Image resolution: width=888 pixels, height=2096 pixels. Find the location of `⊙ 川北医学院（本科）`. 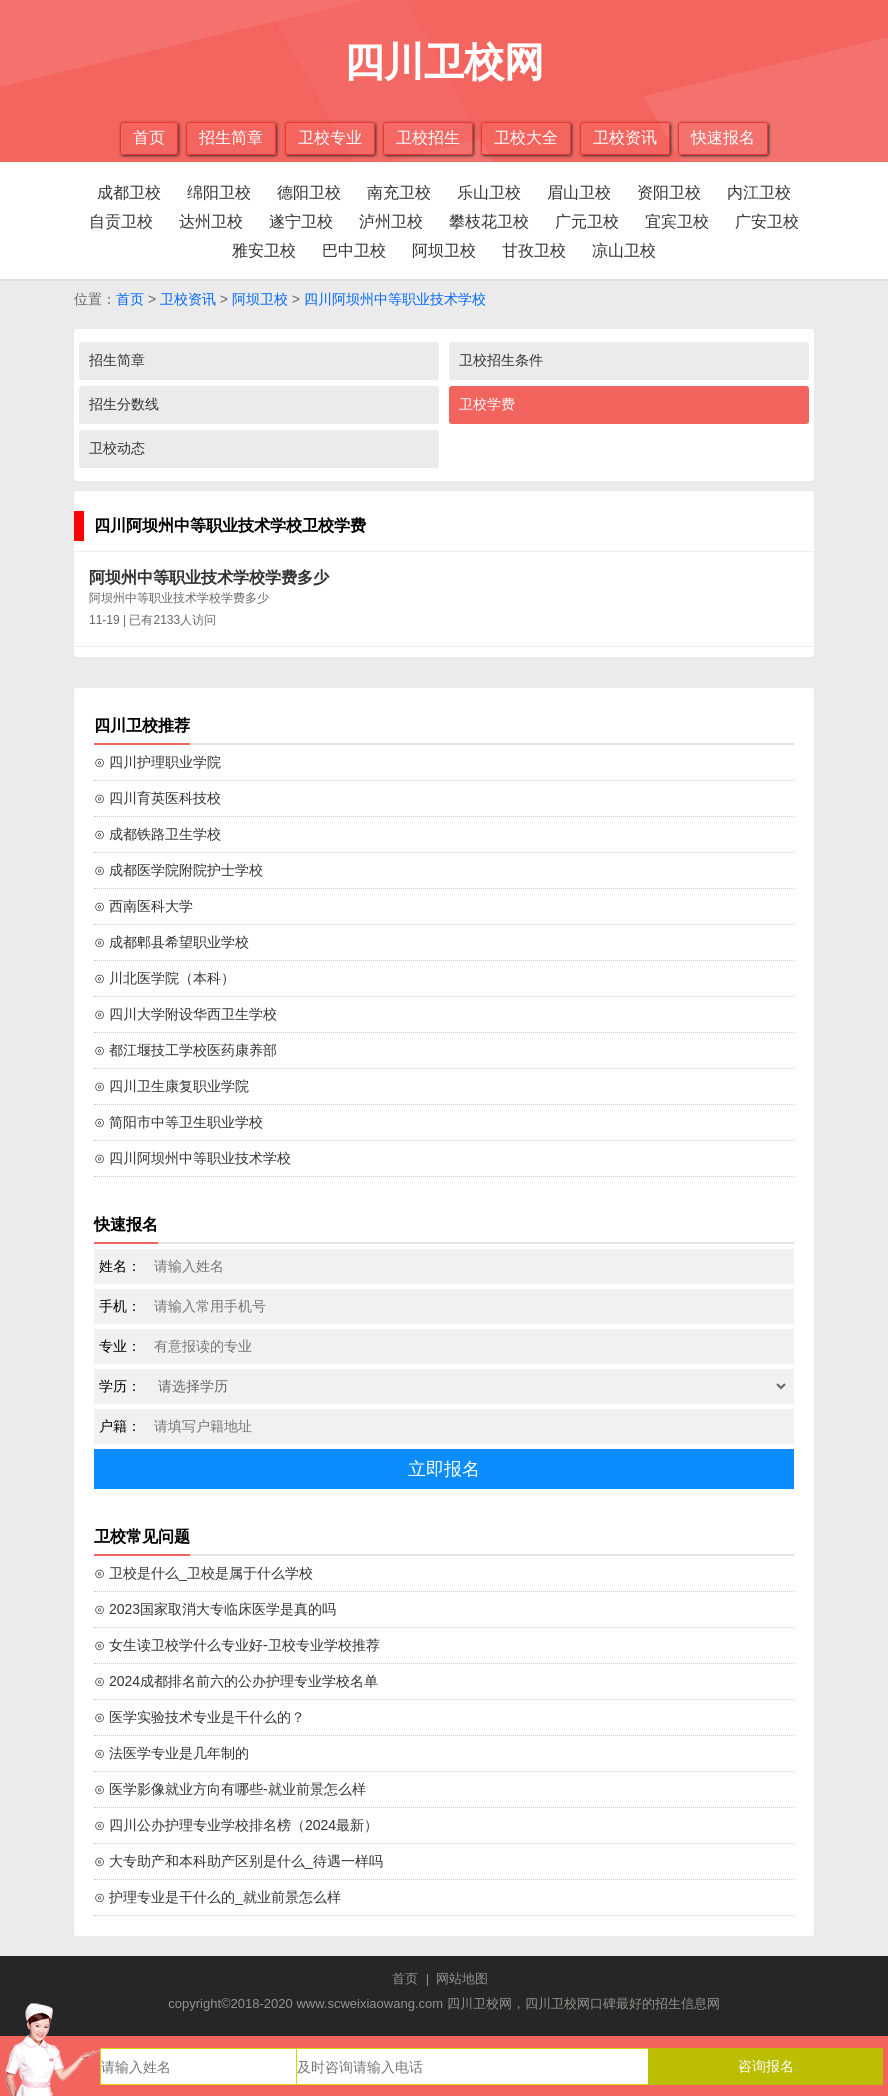

⊙ 川北医学院（本科） is located at coordinates (164, 978).